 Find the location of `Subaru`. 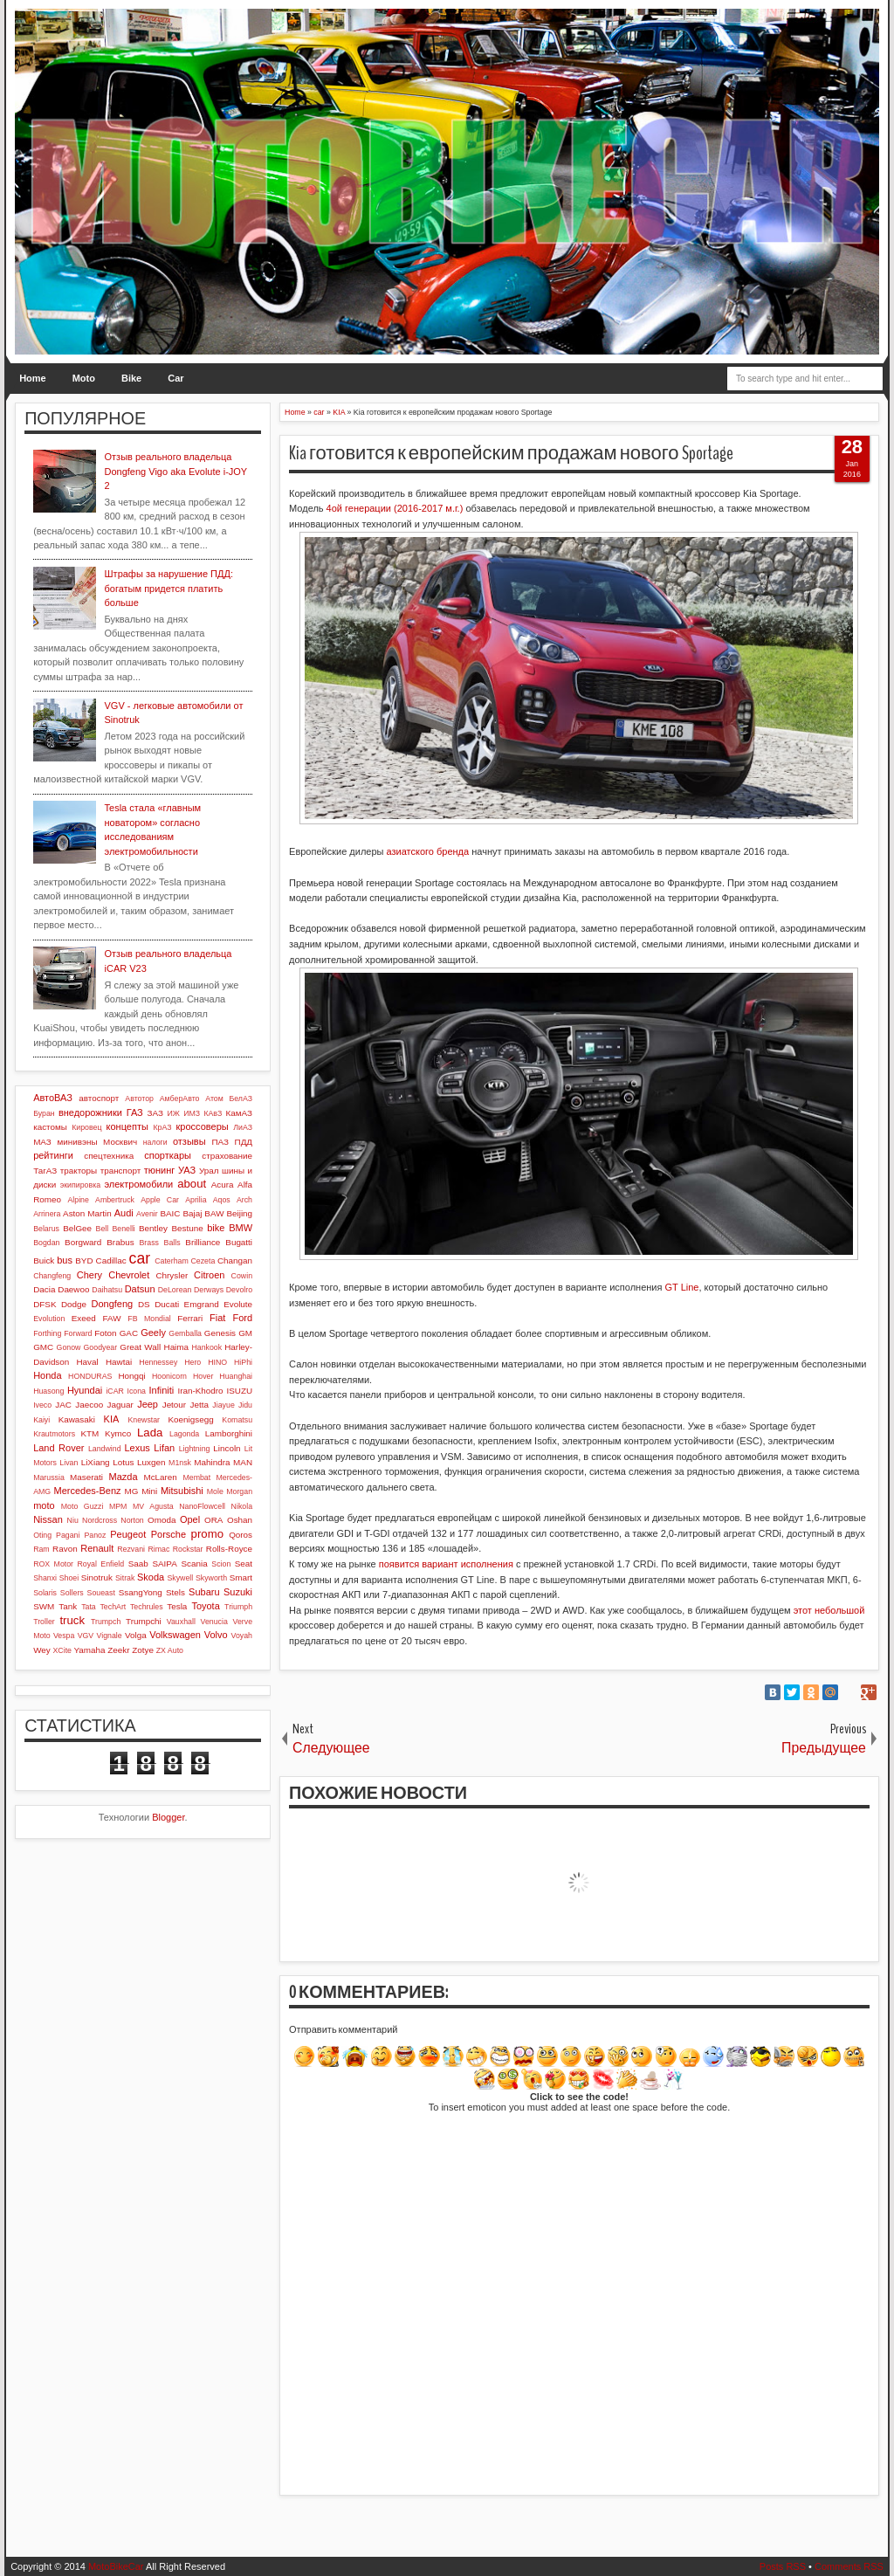

Subaru is located at coordinates (204, 1592).